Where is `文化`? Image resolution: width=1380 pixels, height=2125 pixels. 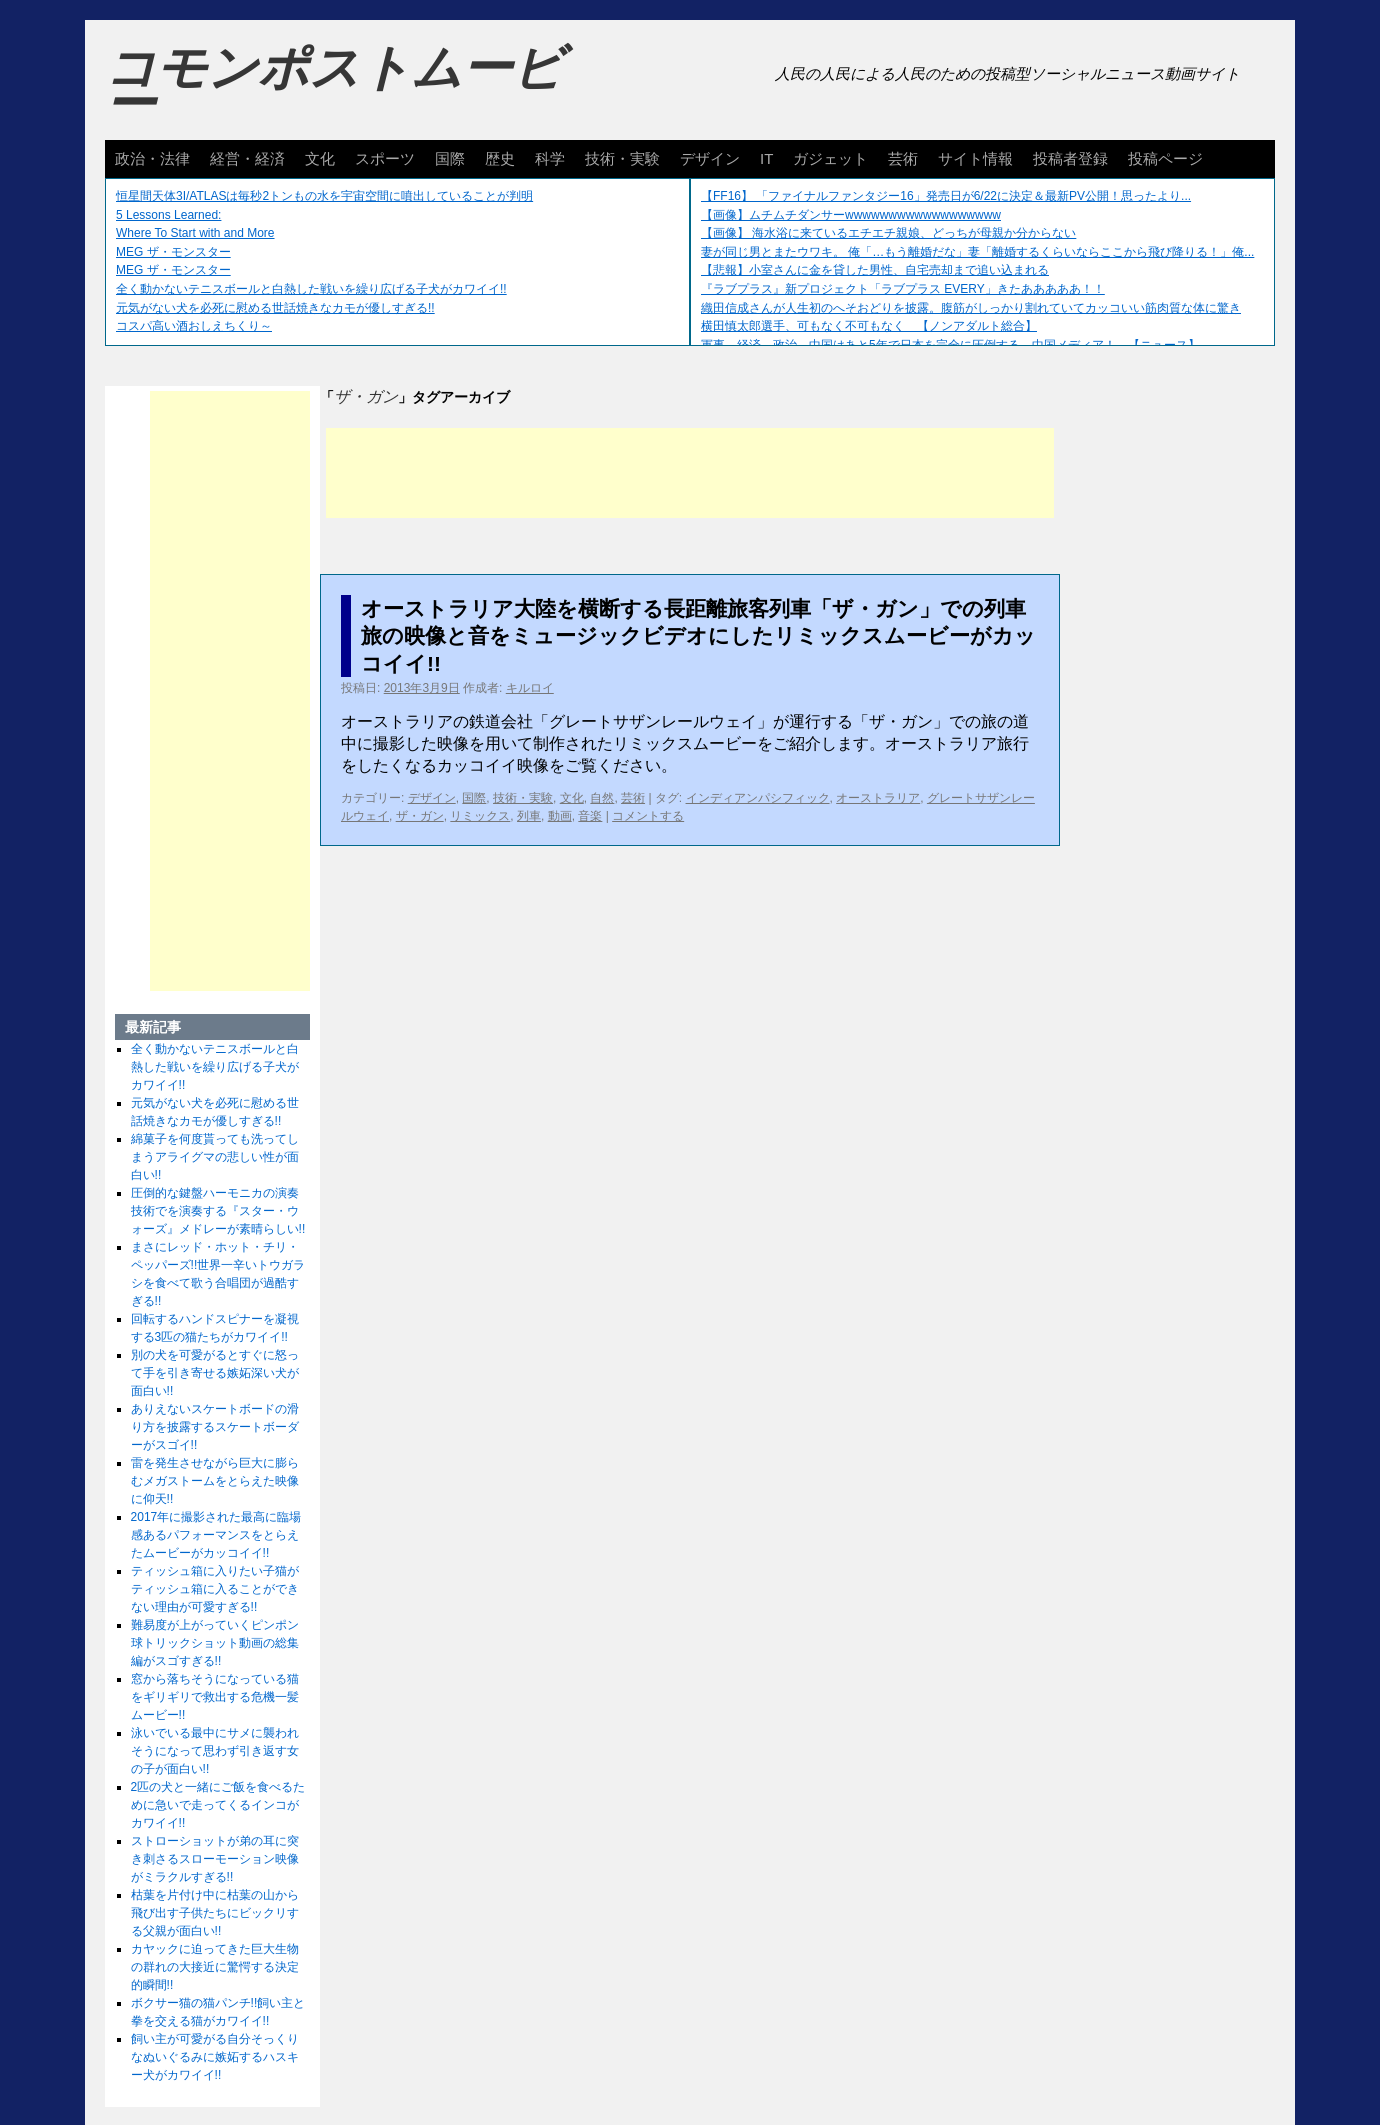
文化 is located at coordinates (320, 158).